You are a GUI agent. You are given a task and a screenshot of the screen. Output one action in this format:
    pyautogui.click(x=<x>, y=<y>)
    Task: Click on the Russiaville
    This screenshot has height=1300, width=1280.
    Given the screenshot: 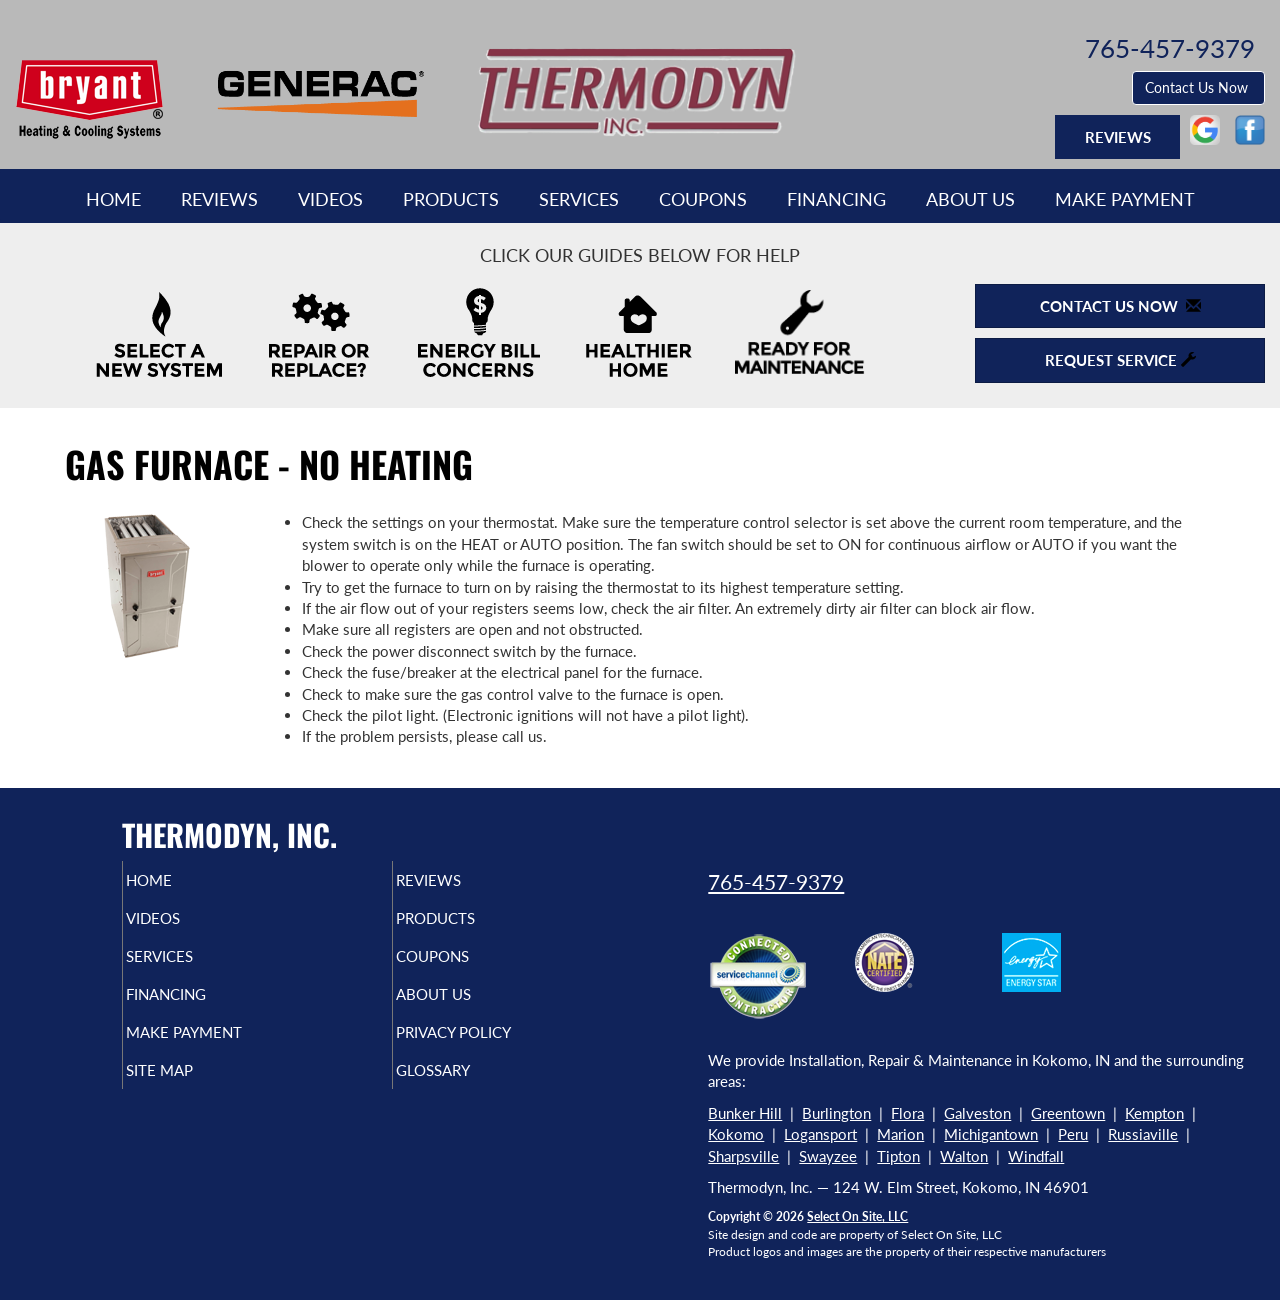 What is the action you would take?
    pyautogui.click(x=1143, y=1134)
    